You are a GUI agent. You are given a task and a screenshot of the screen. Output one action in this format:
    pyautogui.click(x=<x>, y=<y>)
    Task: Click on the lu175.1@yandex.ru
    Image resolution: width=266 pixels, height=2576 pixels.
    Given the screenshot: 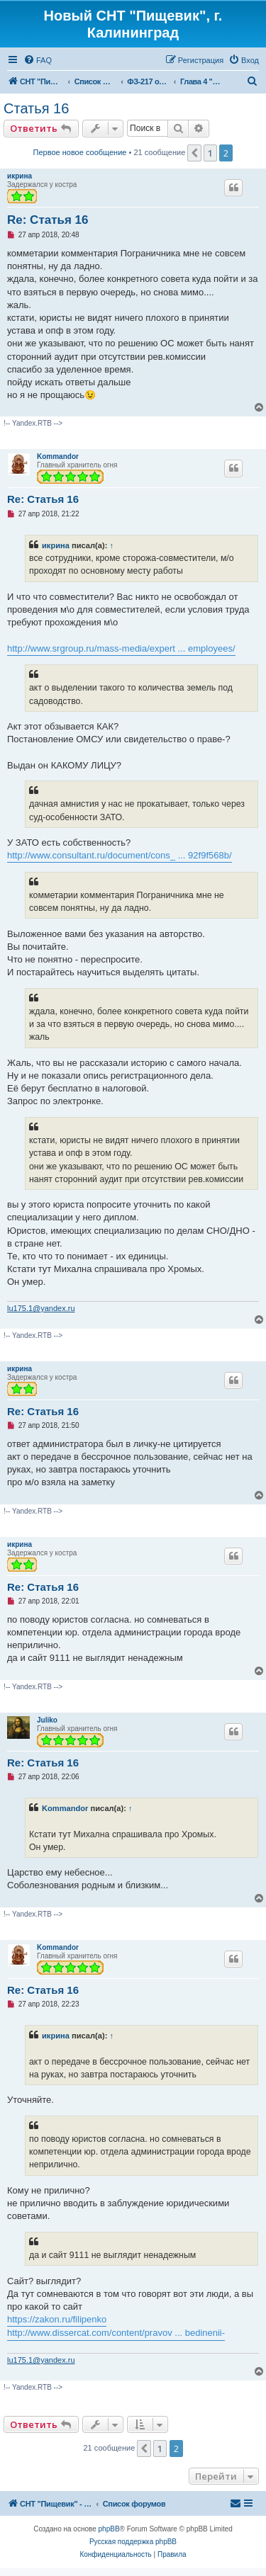 What is the action you would take?
    pyautogui.click(x=41, y=1308)
    